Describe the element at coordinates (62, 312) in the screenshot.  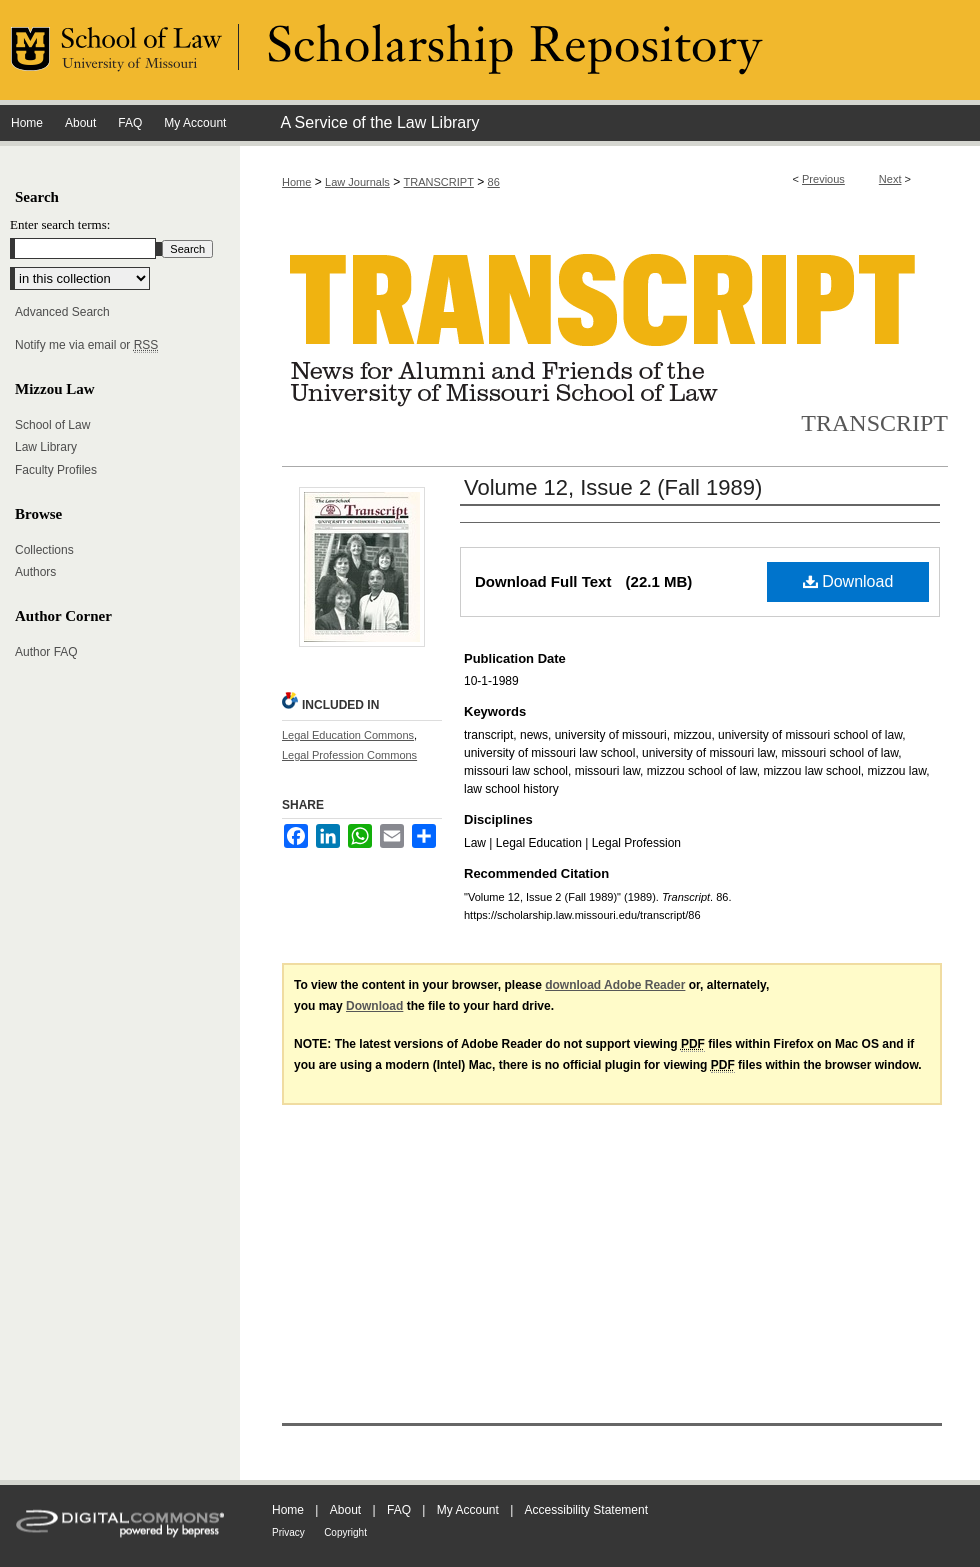
I see `Advanced Search` at that location.